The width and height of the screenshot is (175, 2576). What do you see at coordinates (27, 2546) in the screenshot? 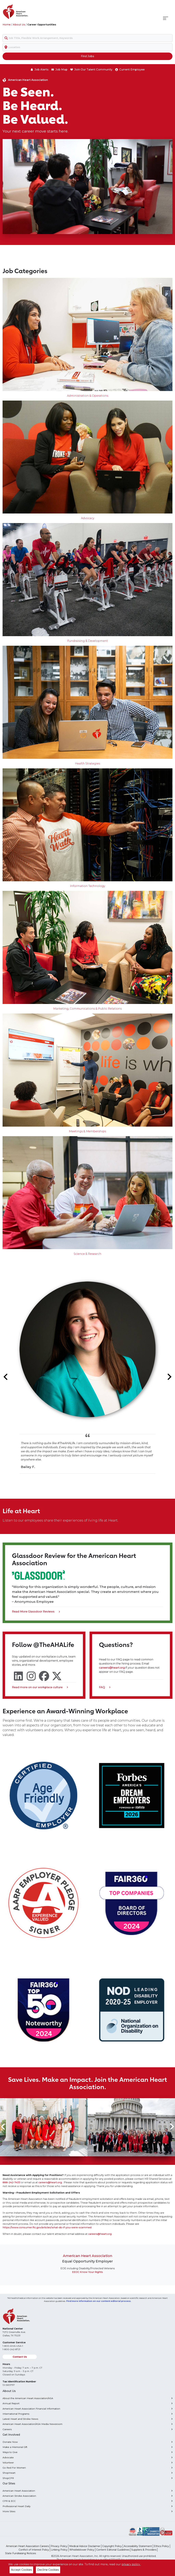
I see `American Heart Association Careers` at bounding box center [27, 2546].